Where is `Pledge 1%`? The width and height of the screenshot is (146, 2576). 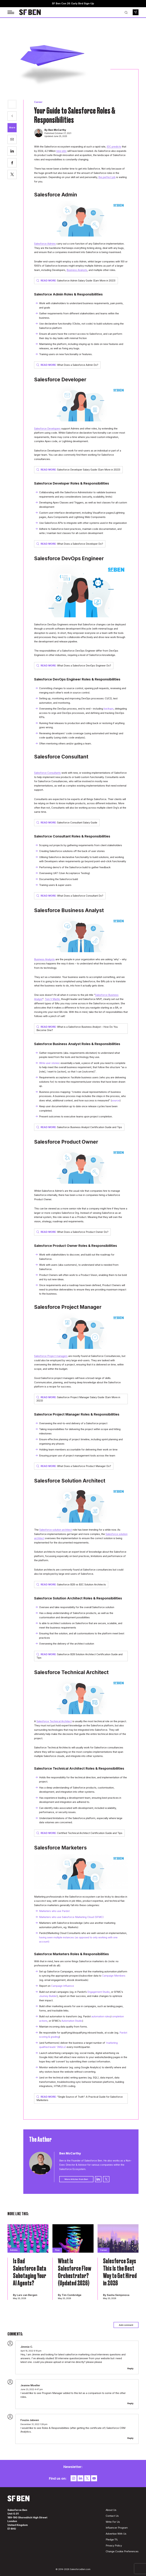 Pledge 1% is located at coordinates (112, 2539).